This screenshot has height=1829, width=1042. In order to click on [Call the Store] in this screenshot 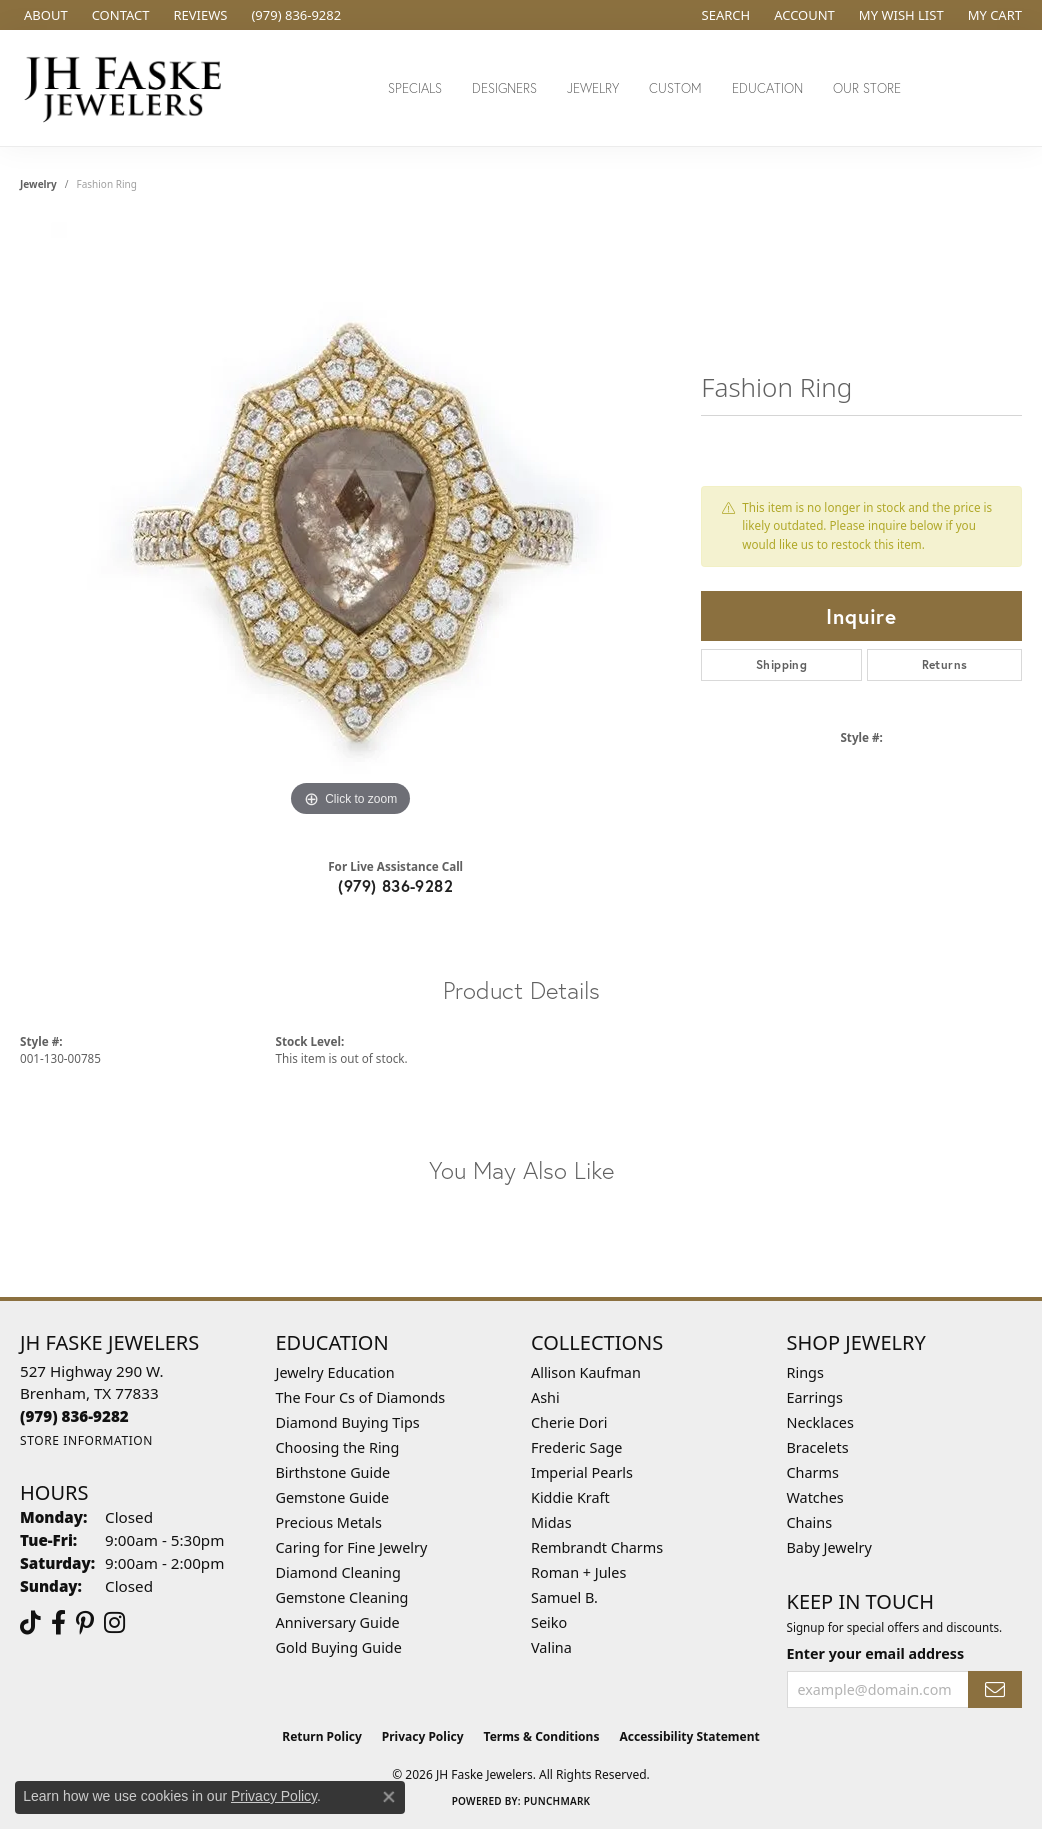, I will do `click(74, 1416)`.